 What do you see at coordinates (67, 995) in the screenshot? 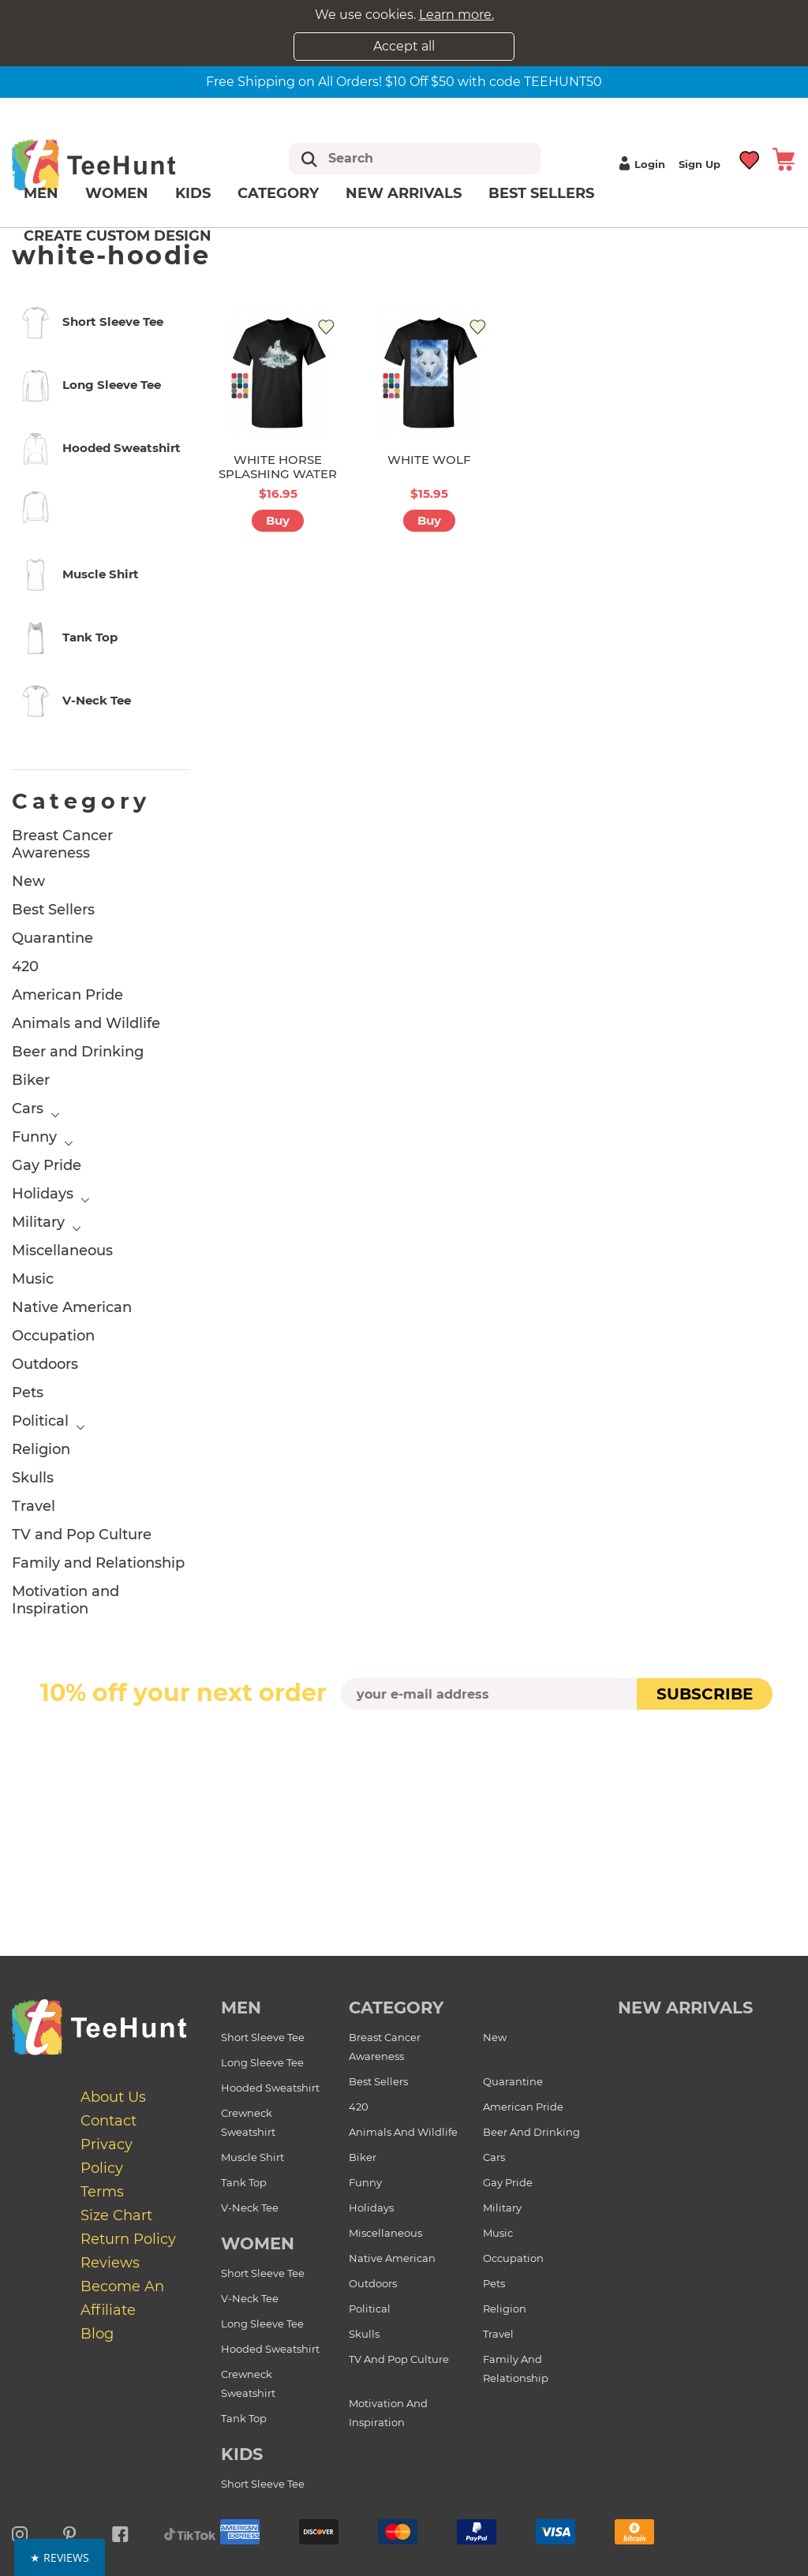
I see `American Pride` at bounding box center [67, 995].